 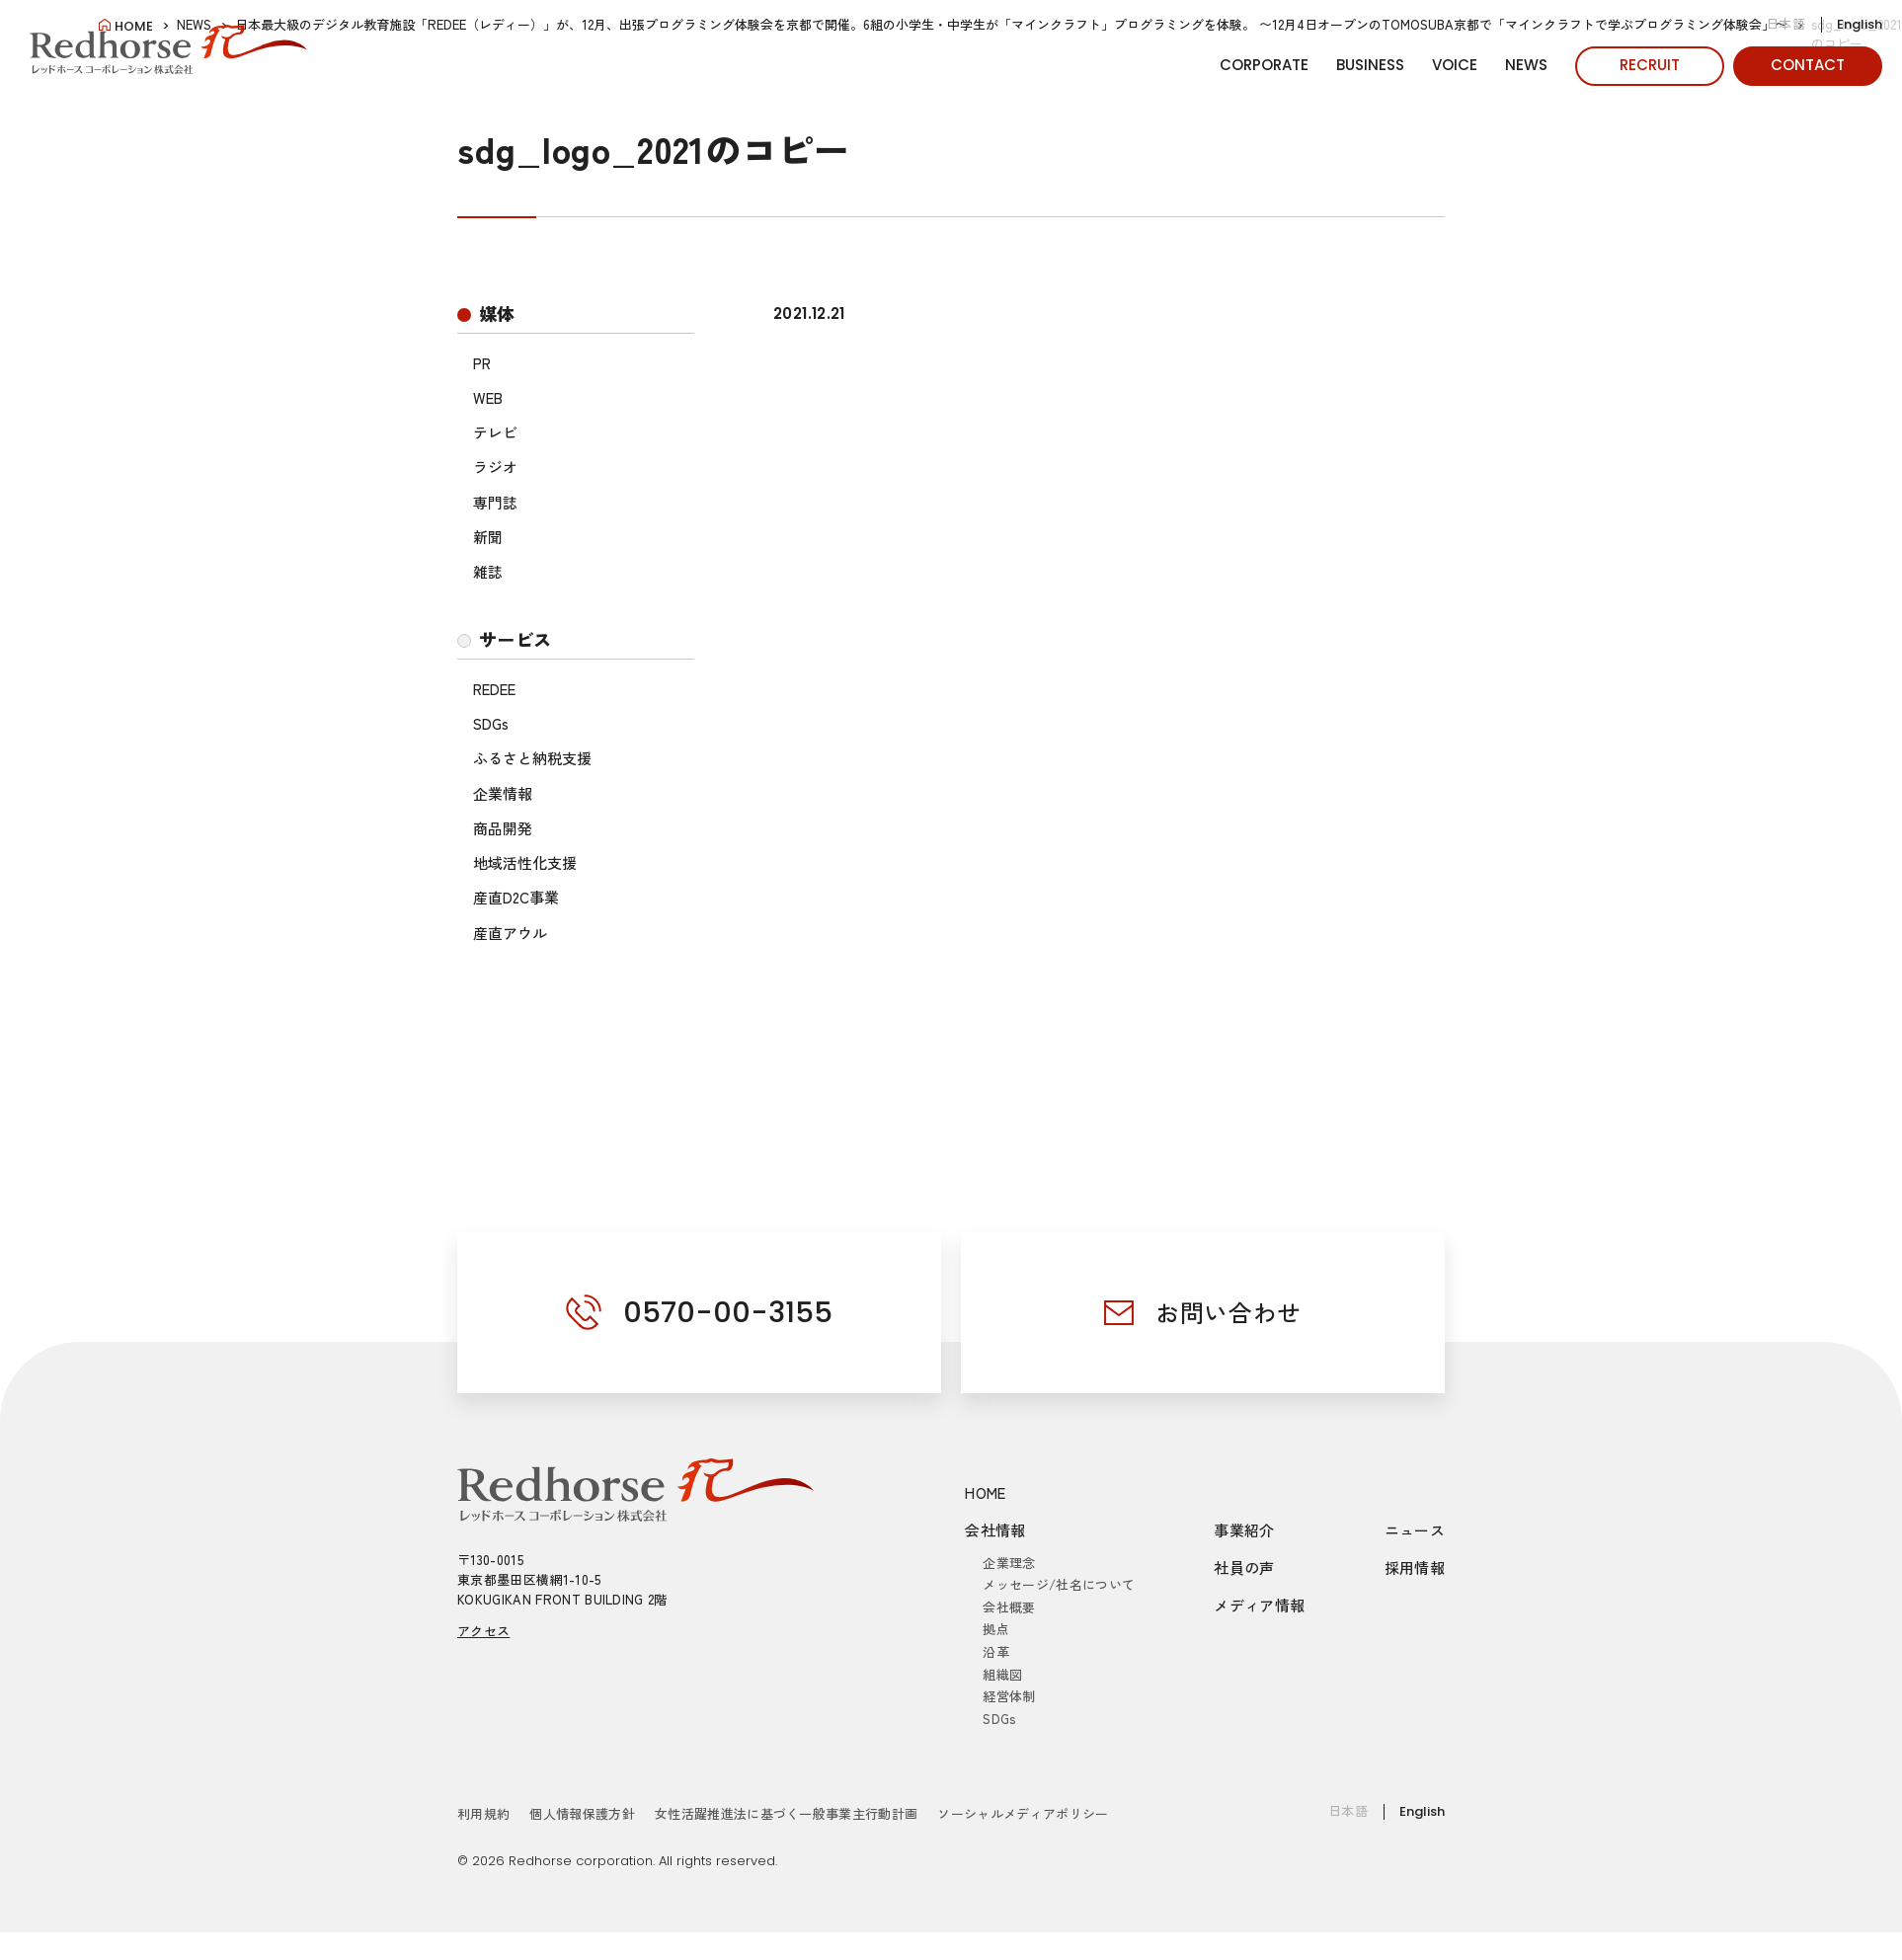 I want to click on English, so click(x=1859, y=24).